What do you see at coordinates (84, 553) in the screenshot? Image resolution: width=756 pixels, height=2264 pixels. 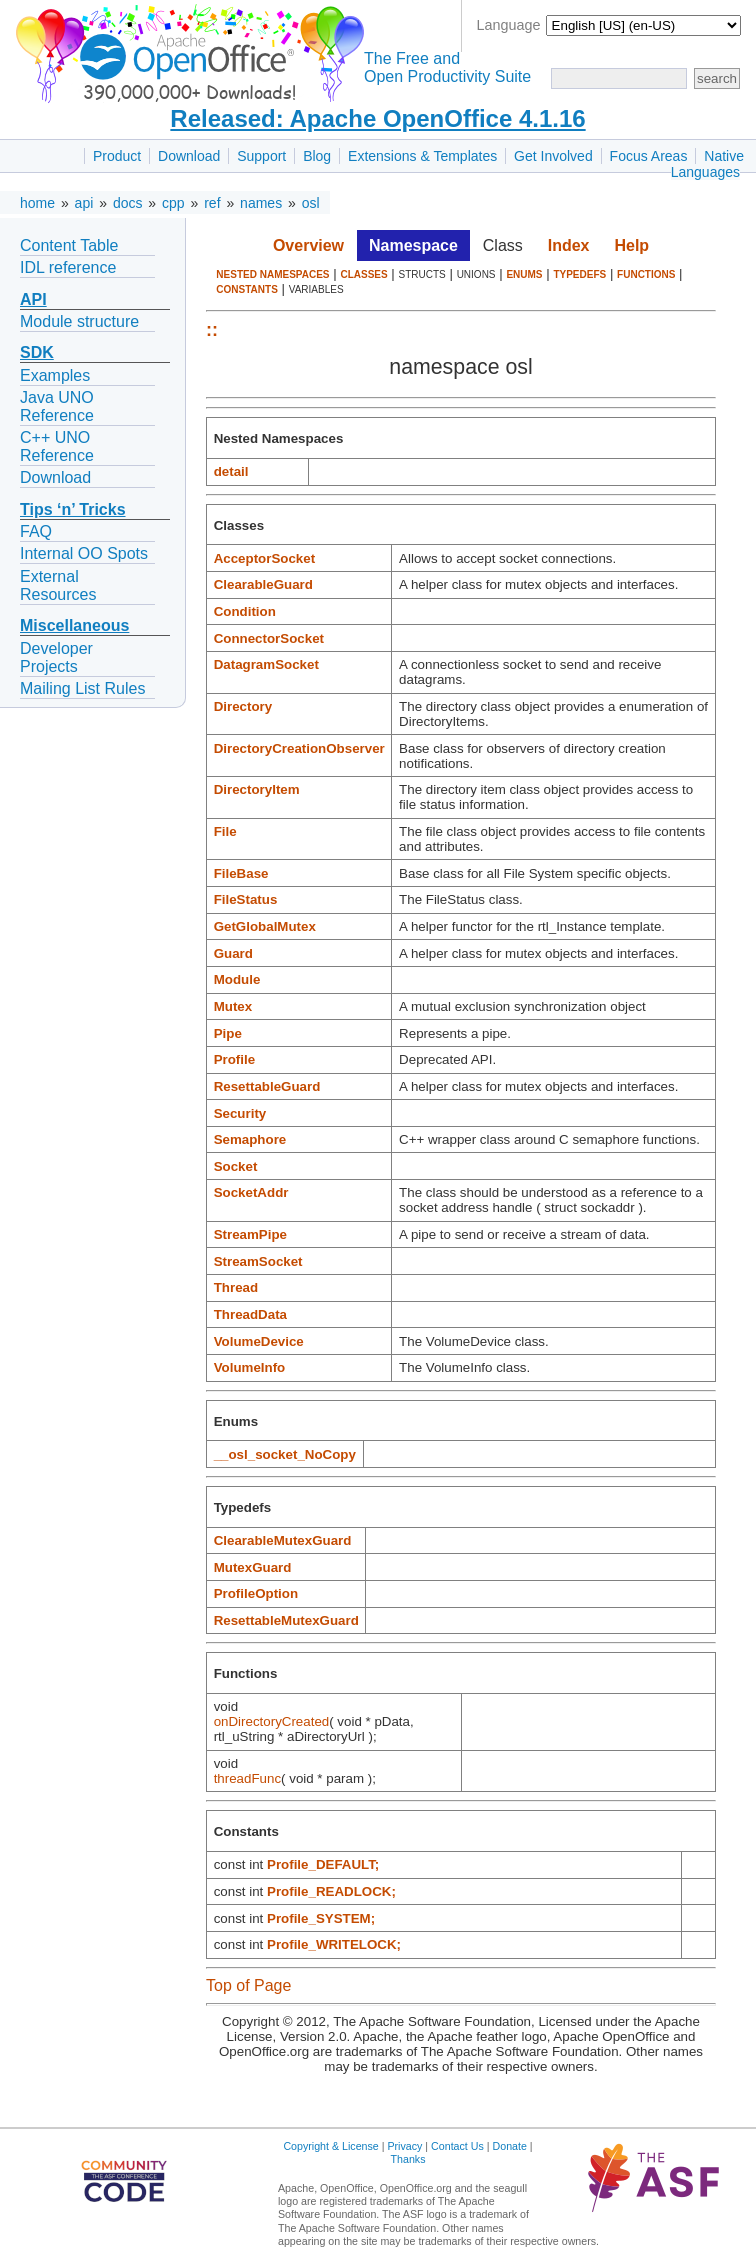 I see `Internal OO Spots` at bounding box center [84, 553].